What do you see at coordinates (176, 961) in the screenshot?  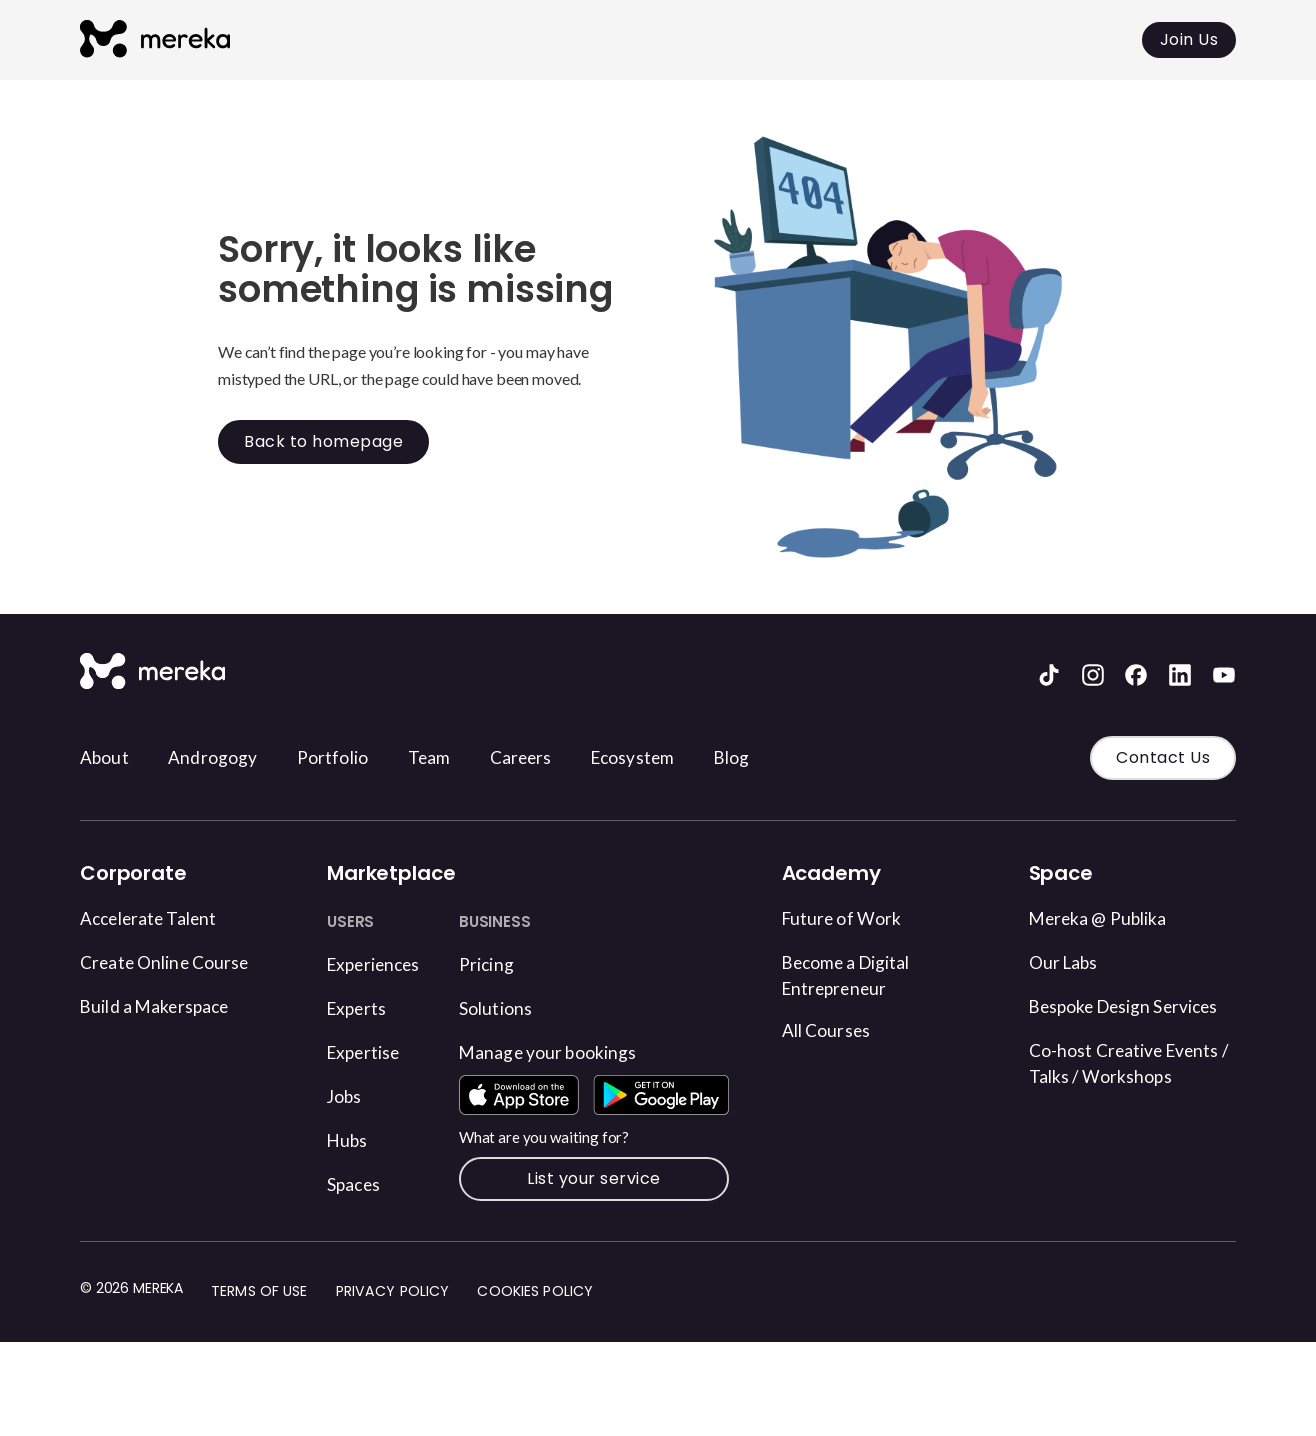 I see `Create Online Course` at bounding box center [176, 961].